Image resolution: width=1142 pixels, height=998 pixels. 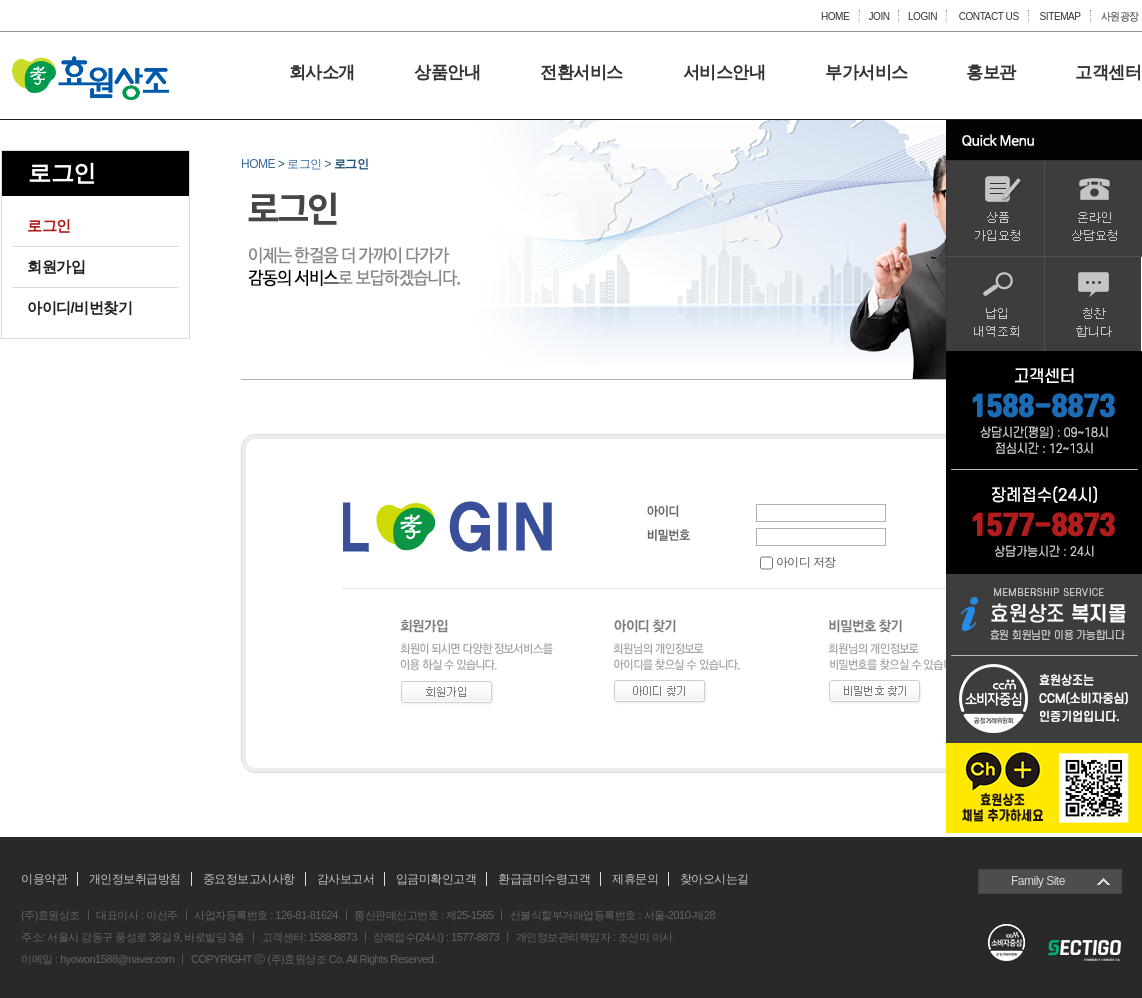 I want to click on 서비스안내, so click(x=724, y=73).